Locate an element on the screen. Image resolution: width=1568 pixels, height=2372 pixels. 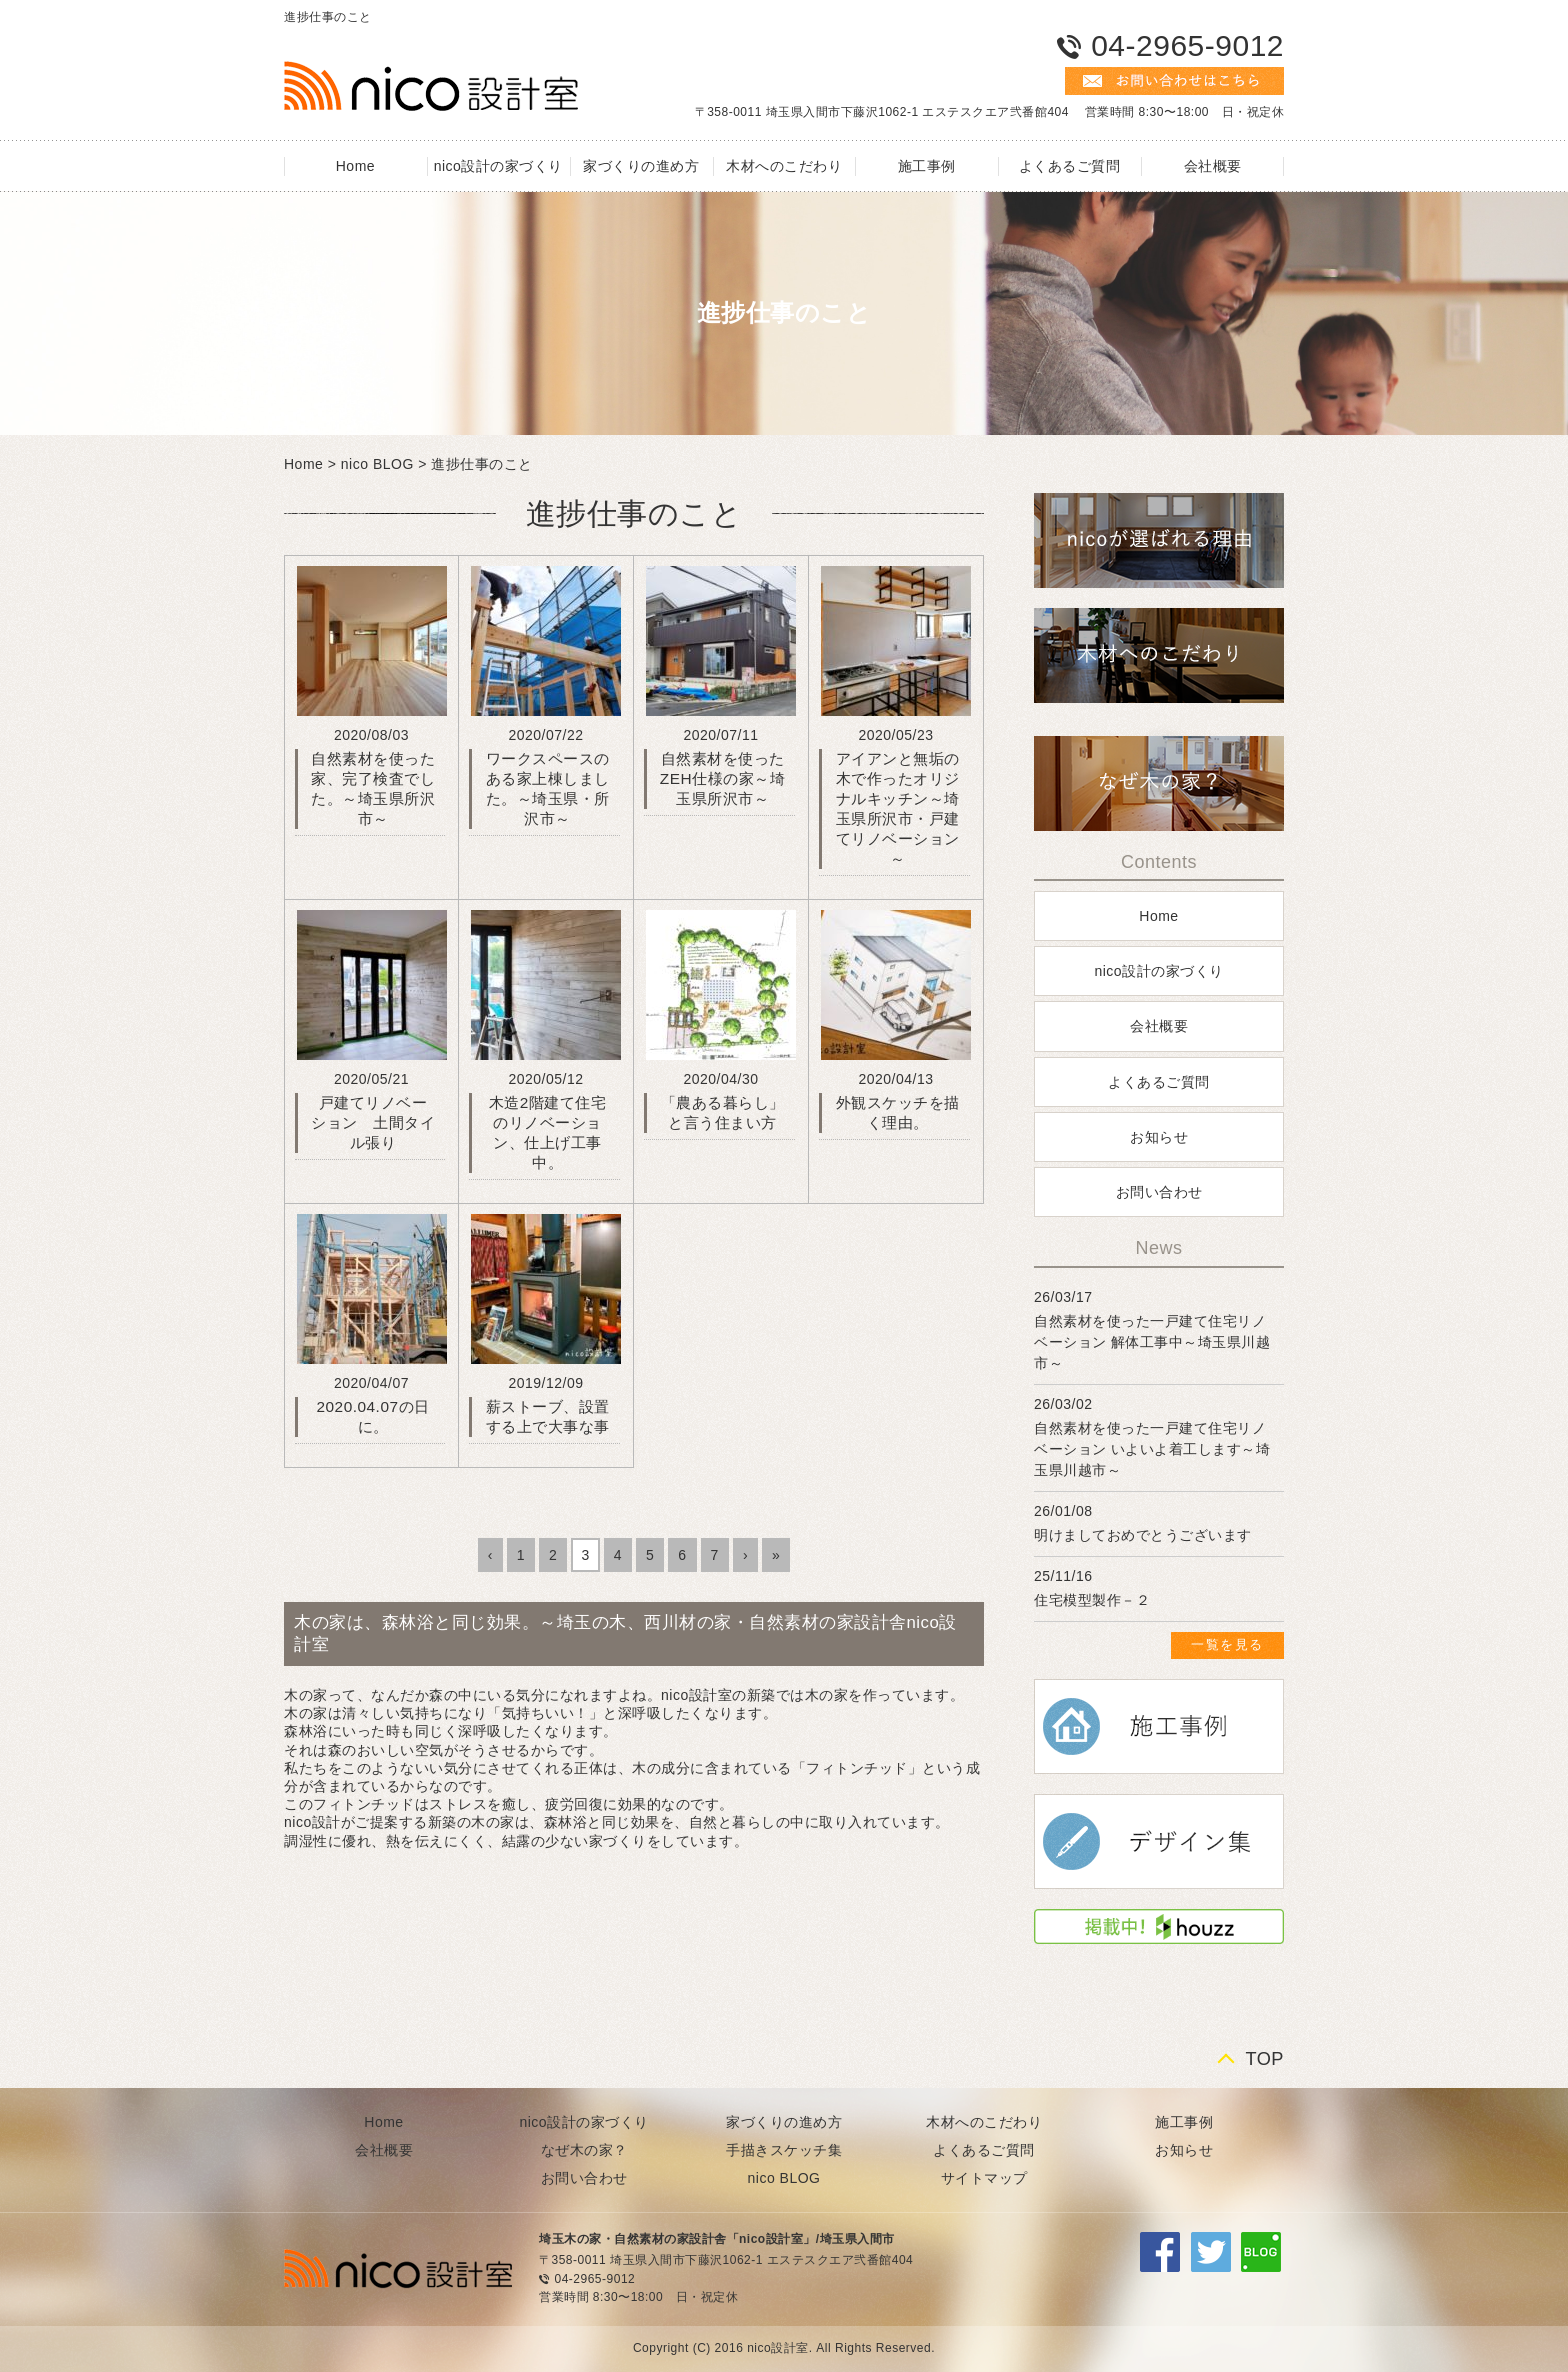
施工事例 is located at coordinates (927, 166).